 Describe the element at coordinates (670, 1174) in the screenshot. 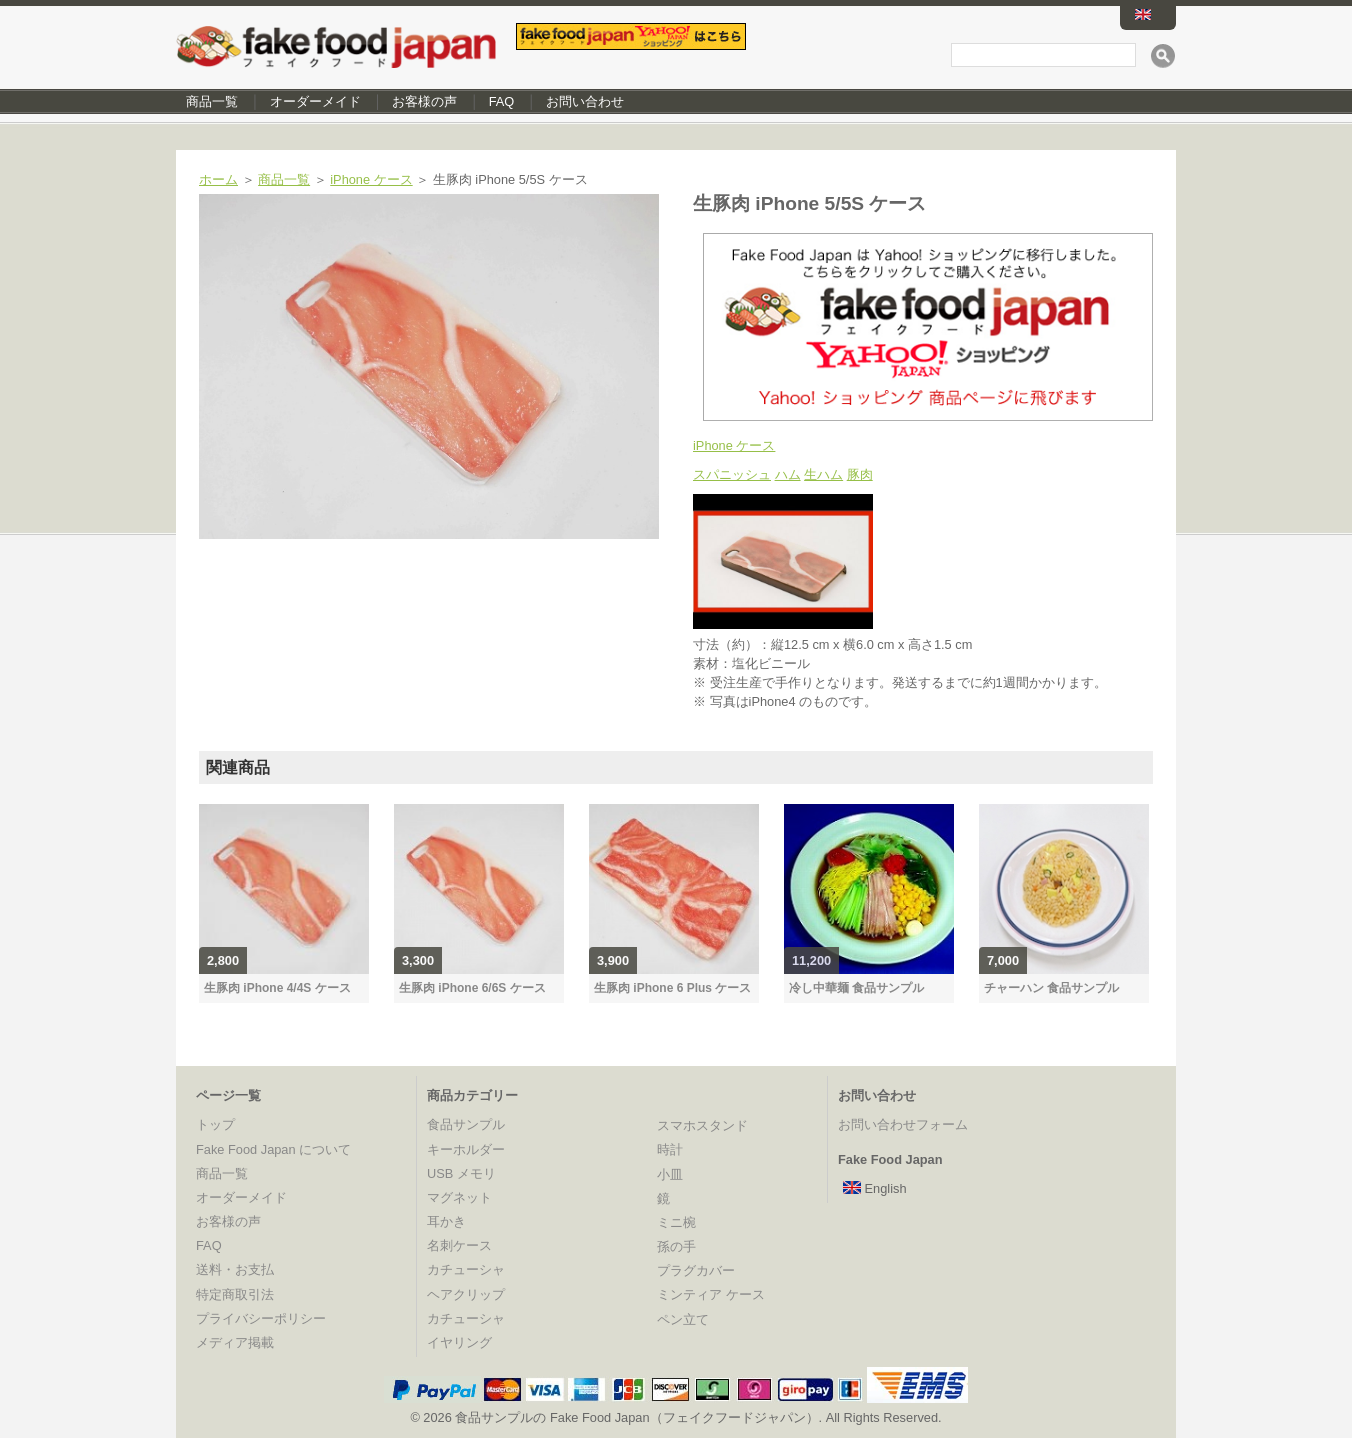

I see `小皿` at that location.